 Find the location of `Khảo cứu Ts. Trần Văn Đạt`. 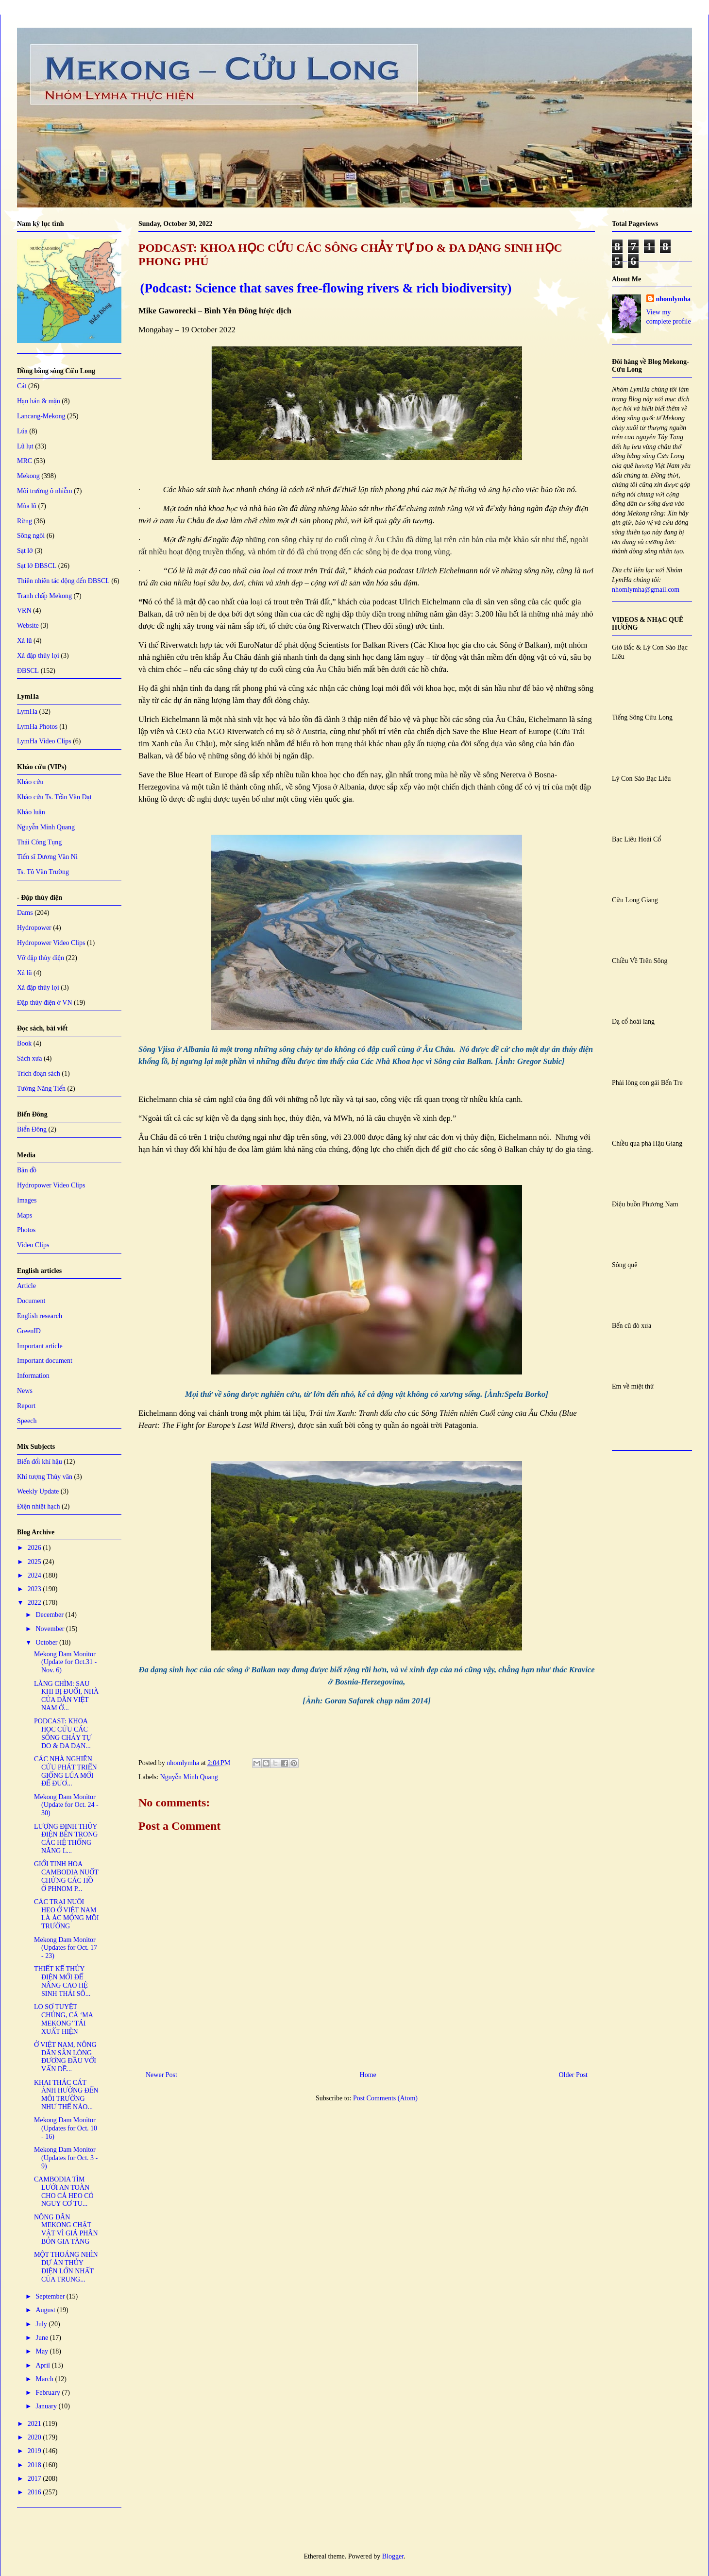

Khảo cứu Ts. Trần Văn Đạt is located at coordinates (54, 797).